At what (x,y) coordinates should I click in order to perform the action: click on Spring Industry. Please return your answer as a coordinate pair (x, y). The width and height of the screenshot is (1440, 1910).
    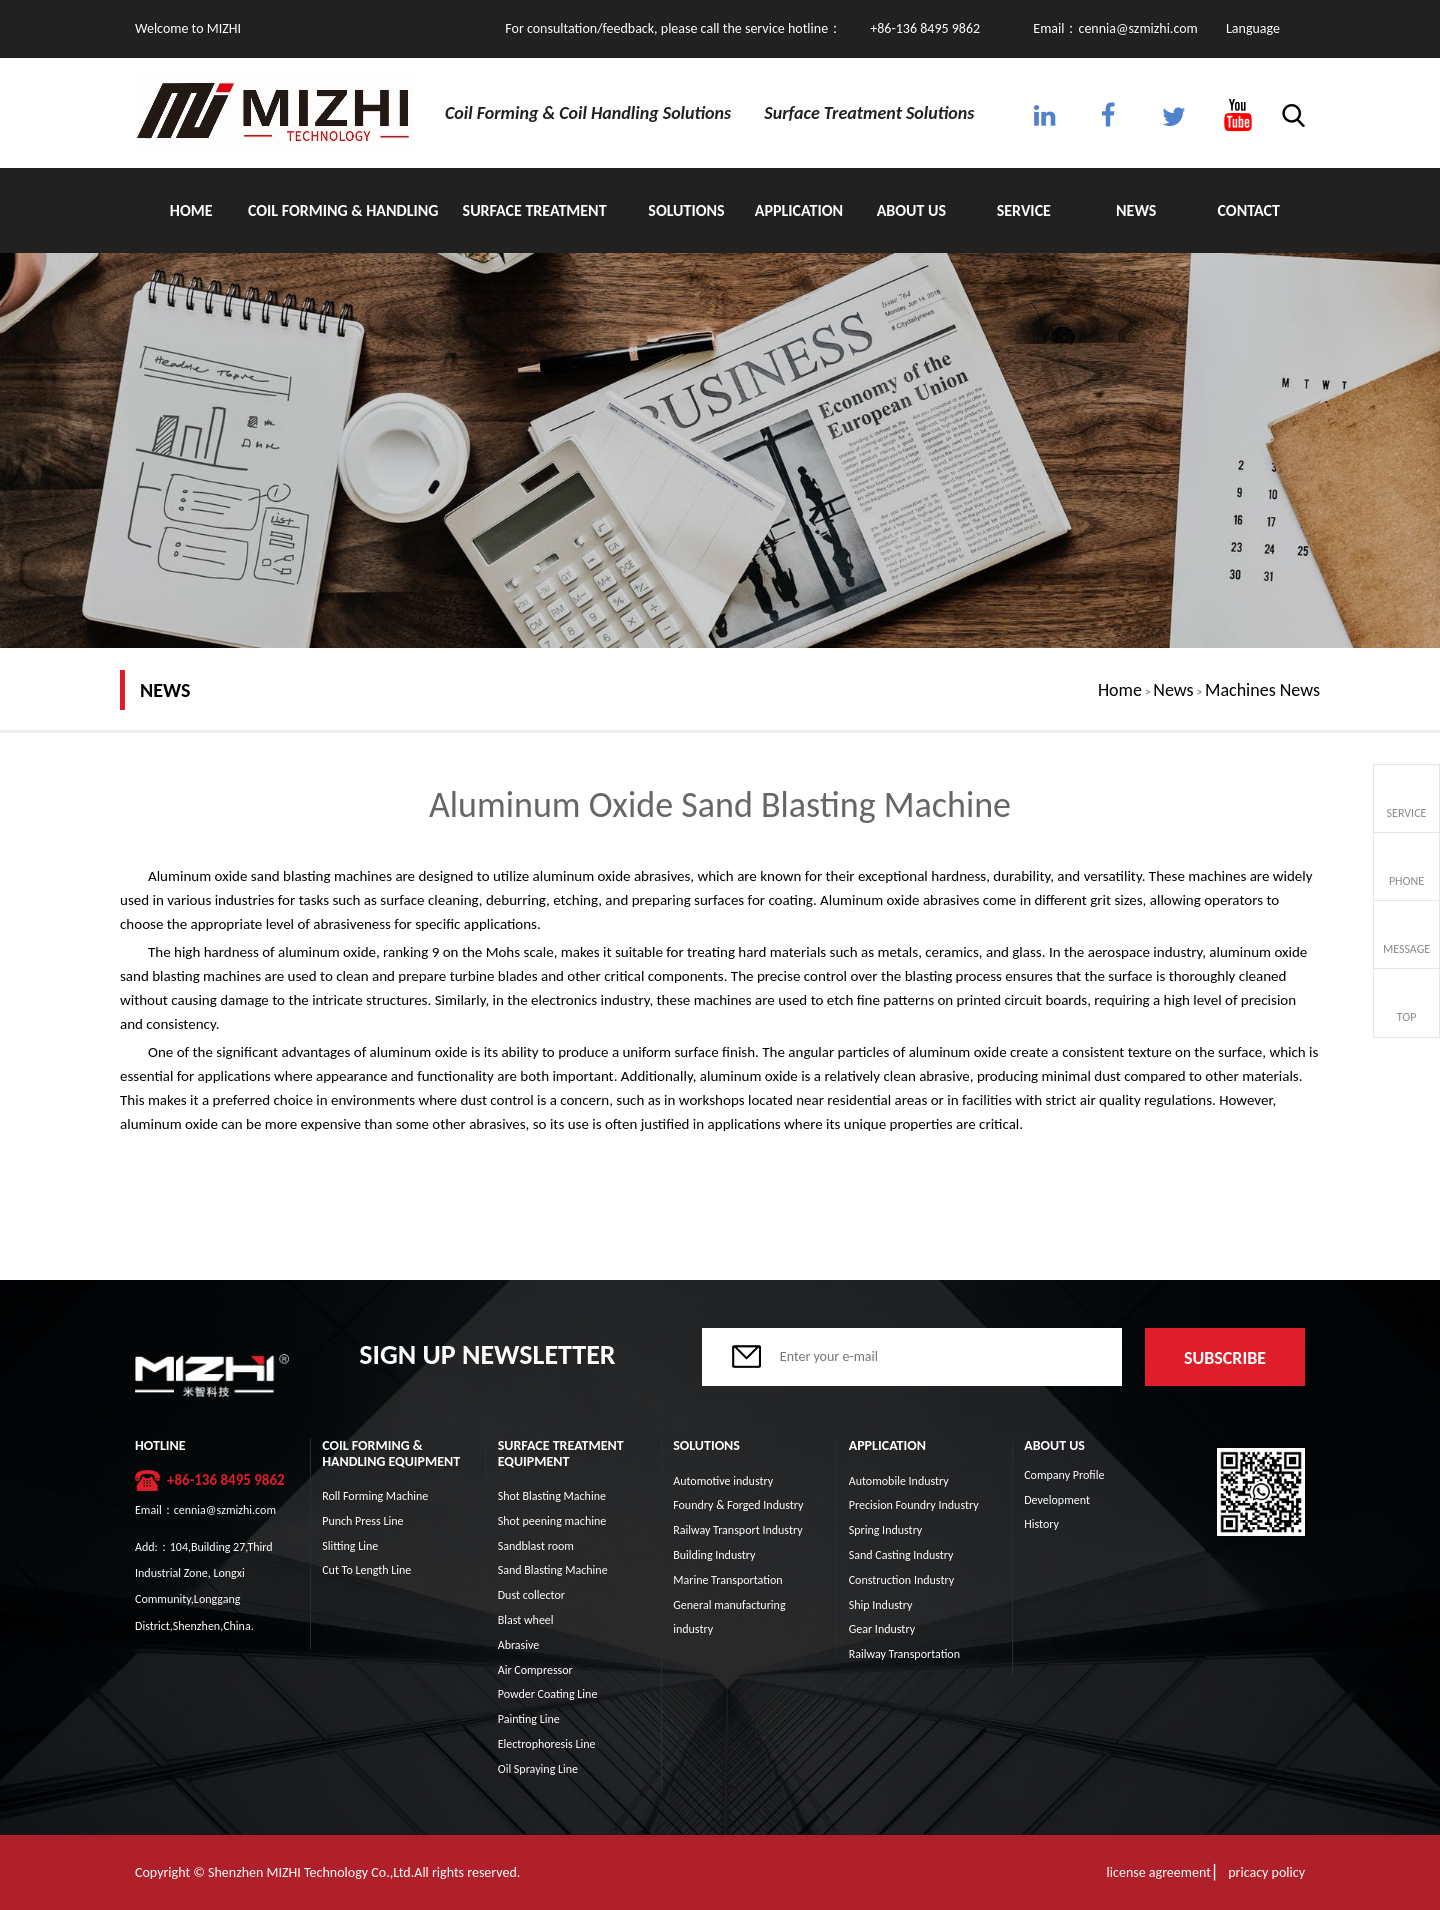
    Looking at the image, I should click on (886, 1530).